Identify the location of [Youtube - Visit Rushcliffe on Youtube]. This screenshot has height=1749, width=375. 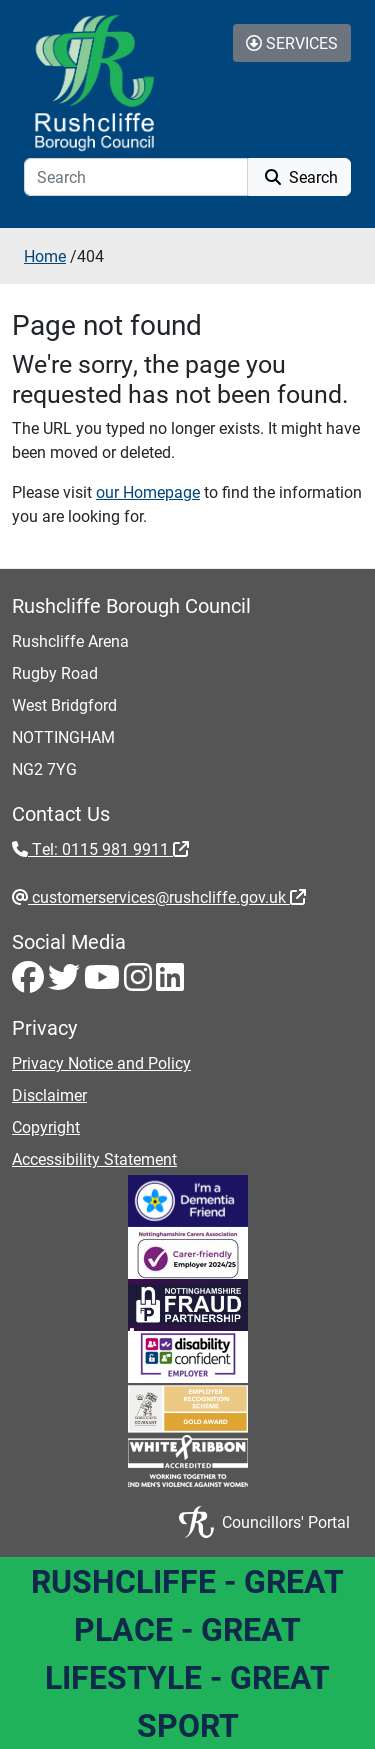
(104, 982).